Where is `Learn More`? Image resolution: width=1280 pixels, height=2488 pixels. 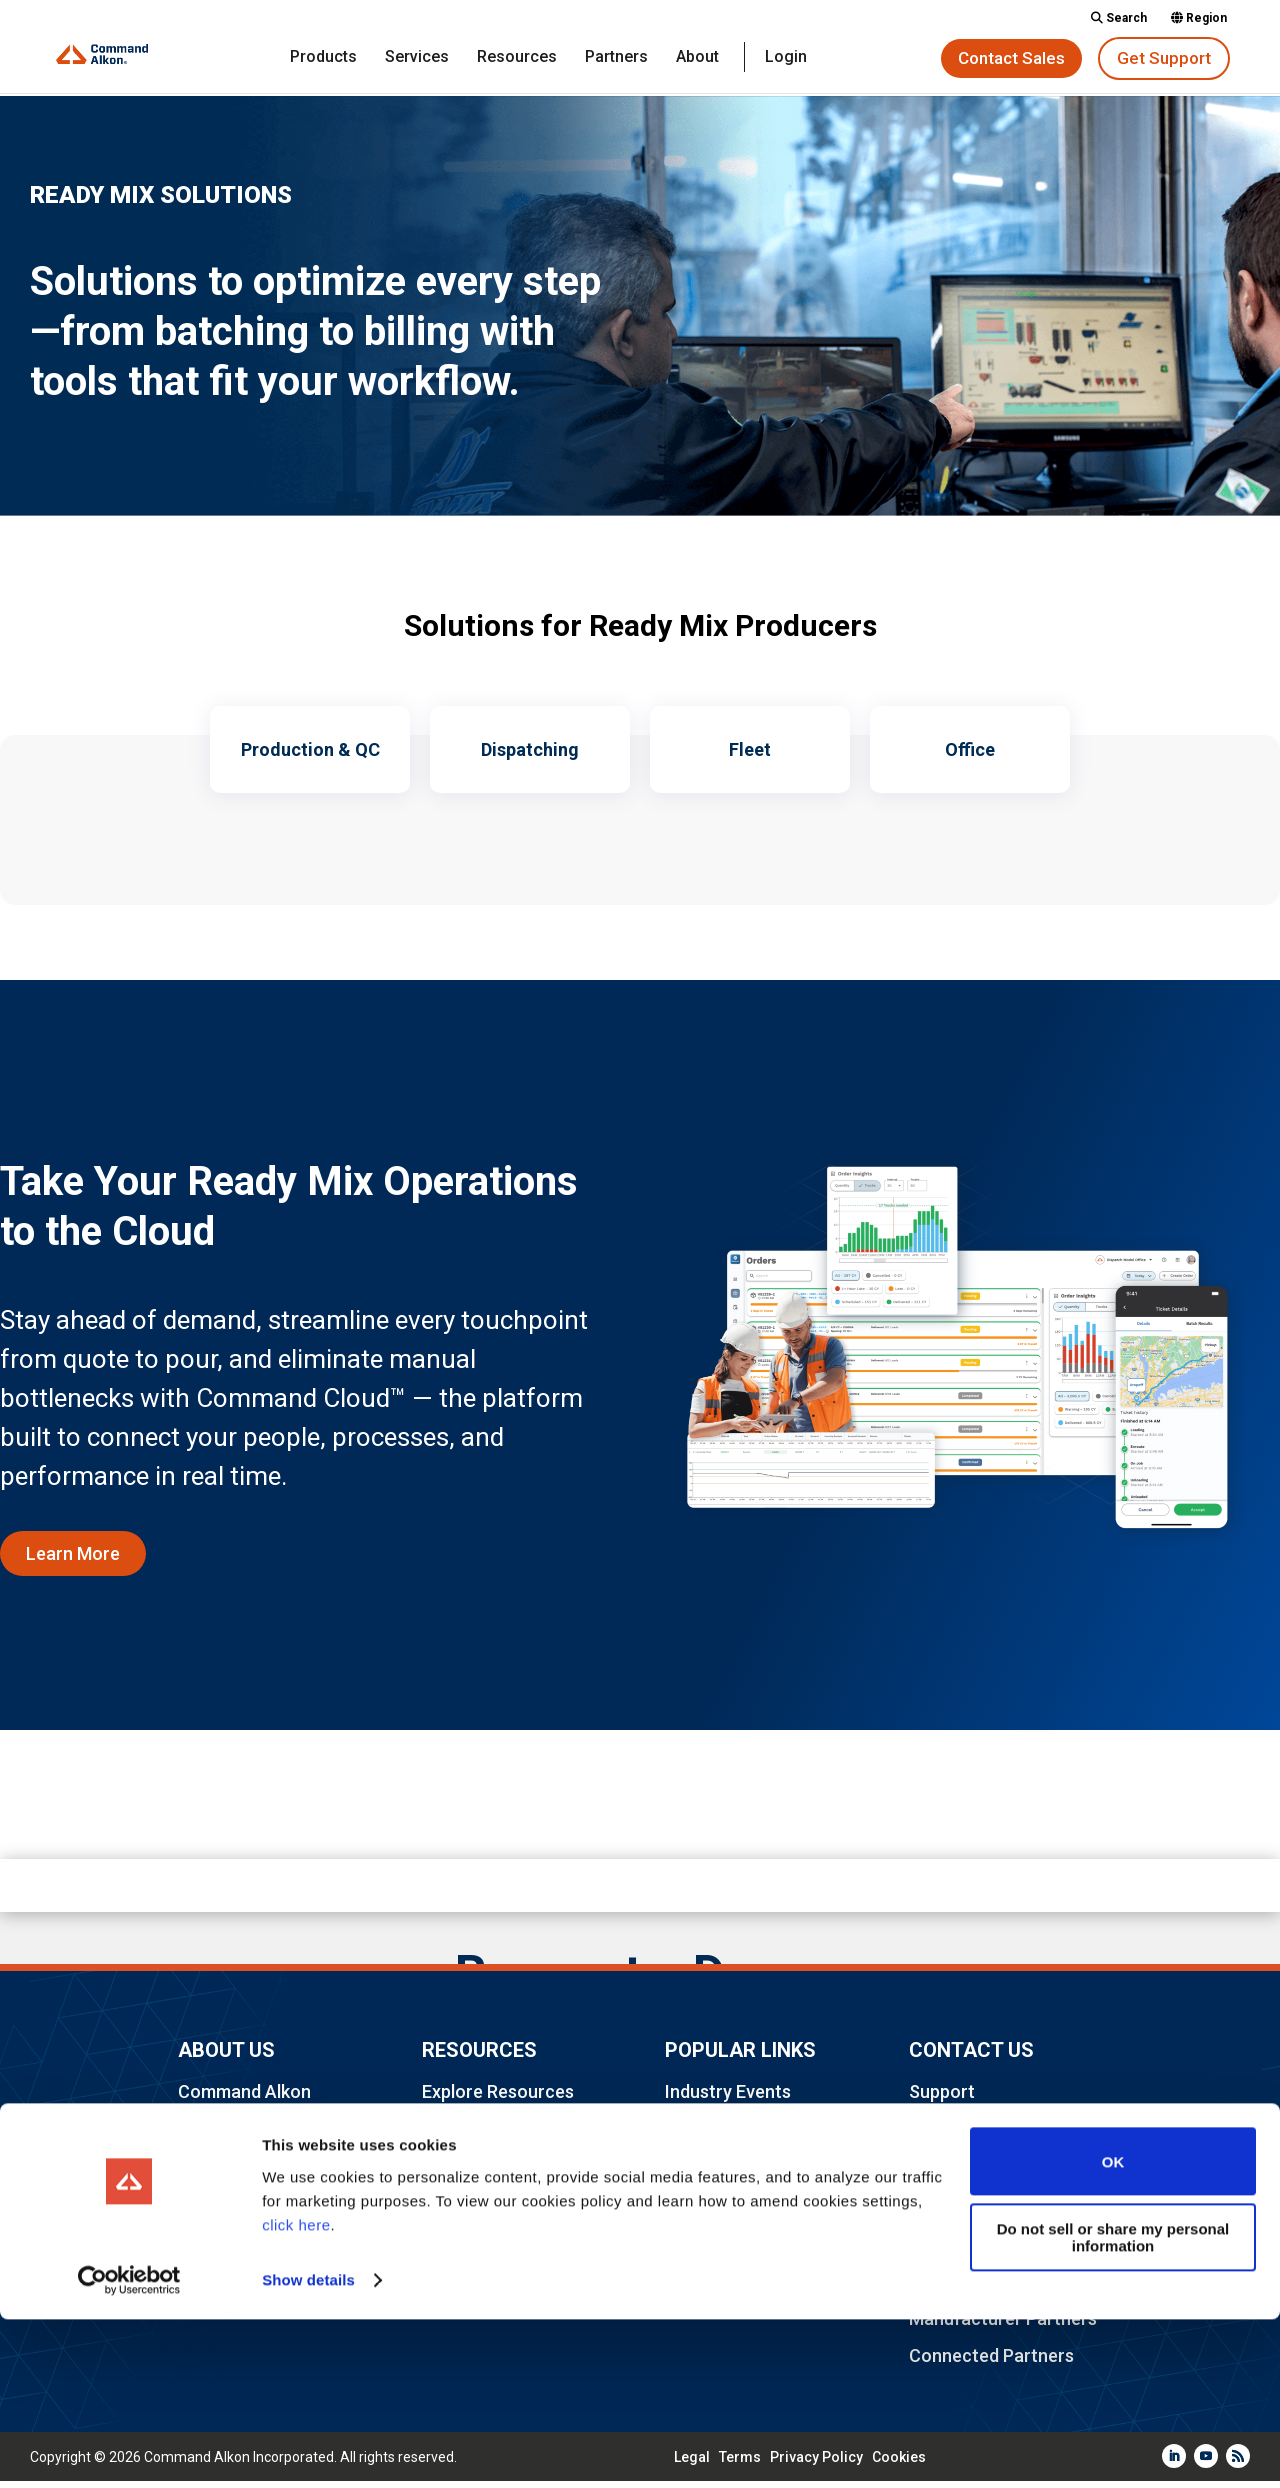 Learn More is located at coordinates (73, 1559).